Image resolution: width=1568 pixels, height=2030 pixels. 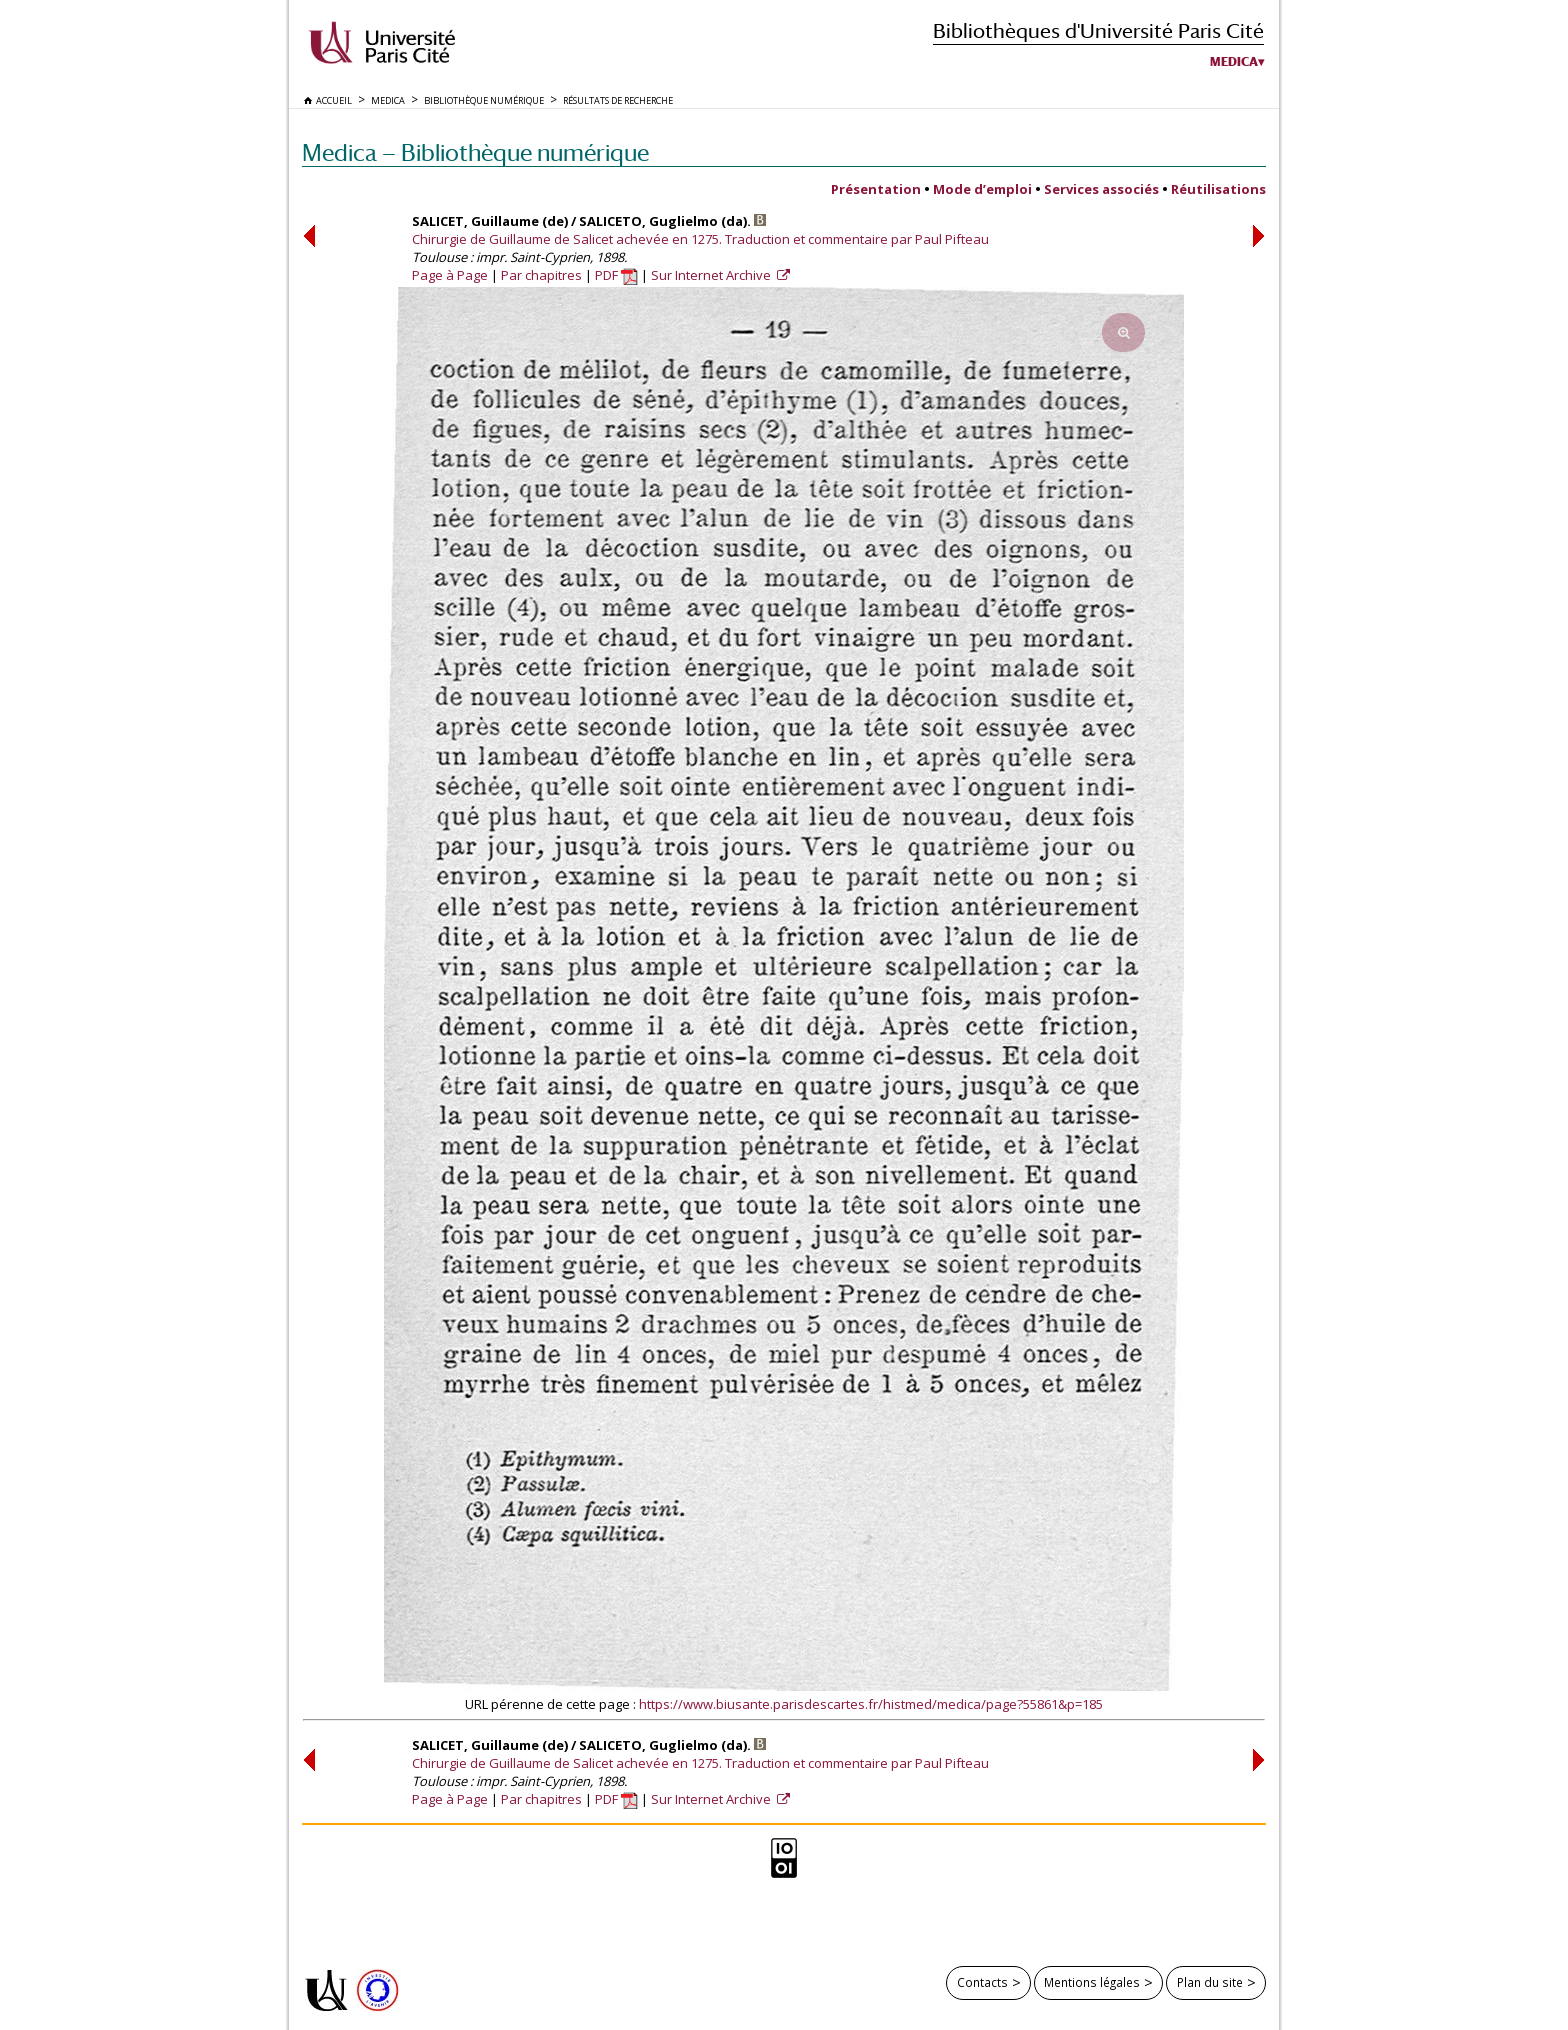 I want to click on Contacts, so click(x=982, y=1982).